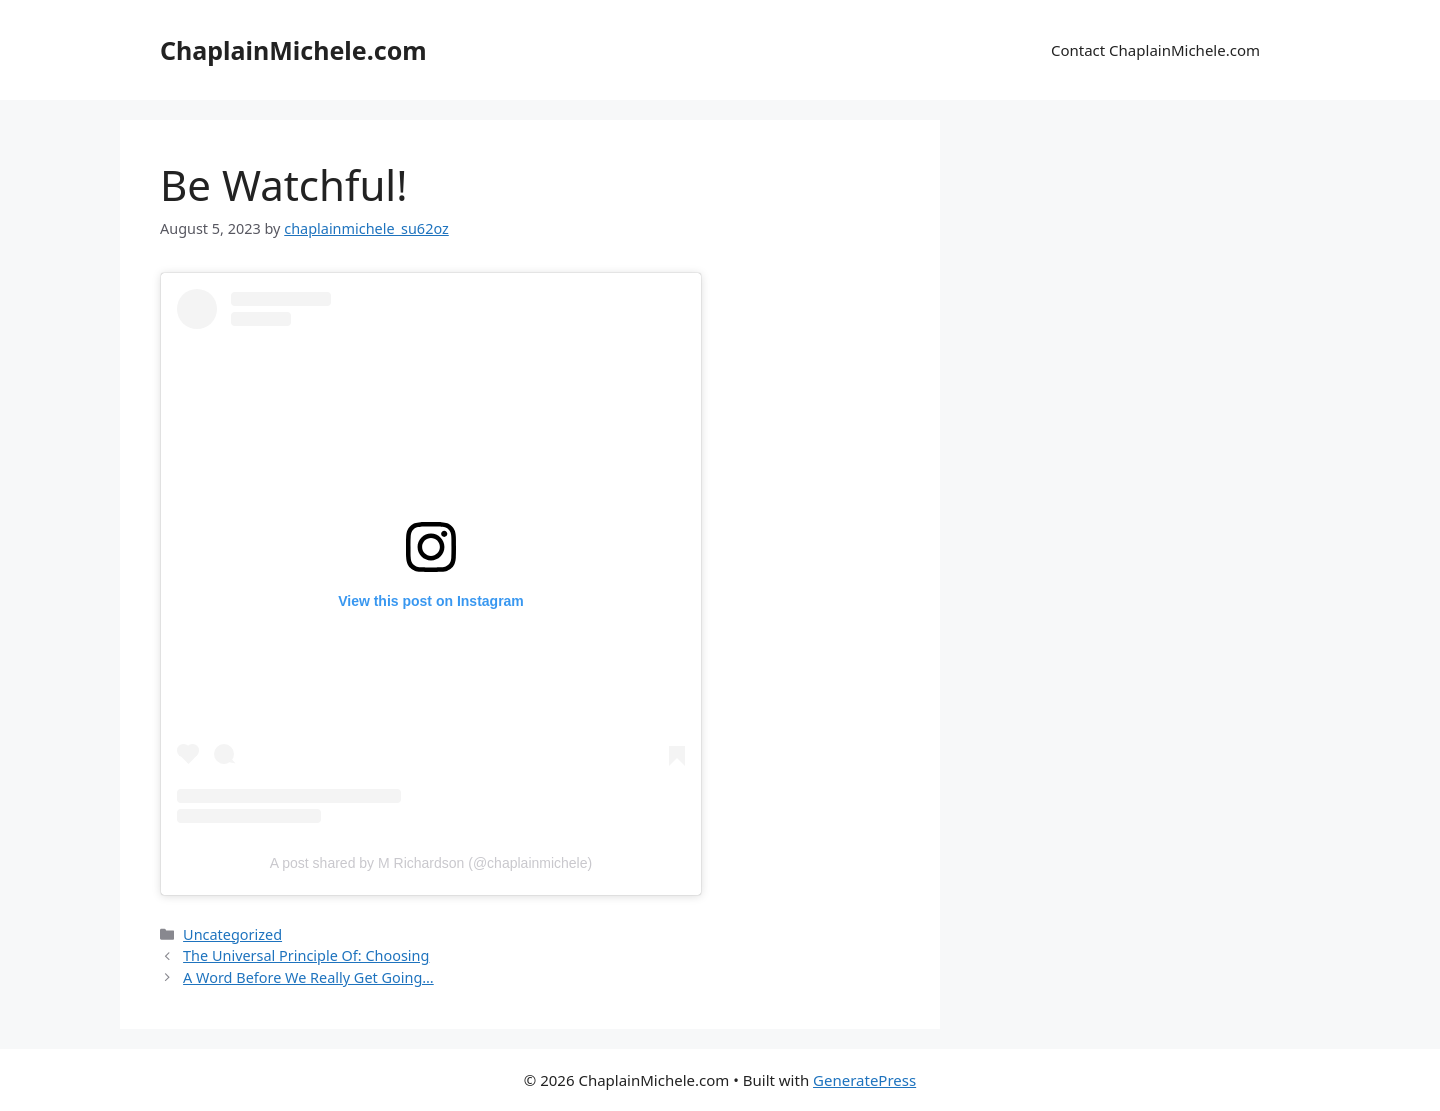 This screenshot has width=1440, height=1111. I want to click on A Word Before We Really Get Going…, so click(308, 977).